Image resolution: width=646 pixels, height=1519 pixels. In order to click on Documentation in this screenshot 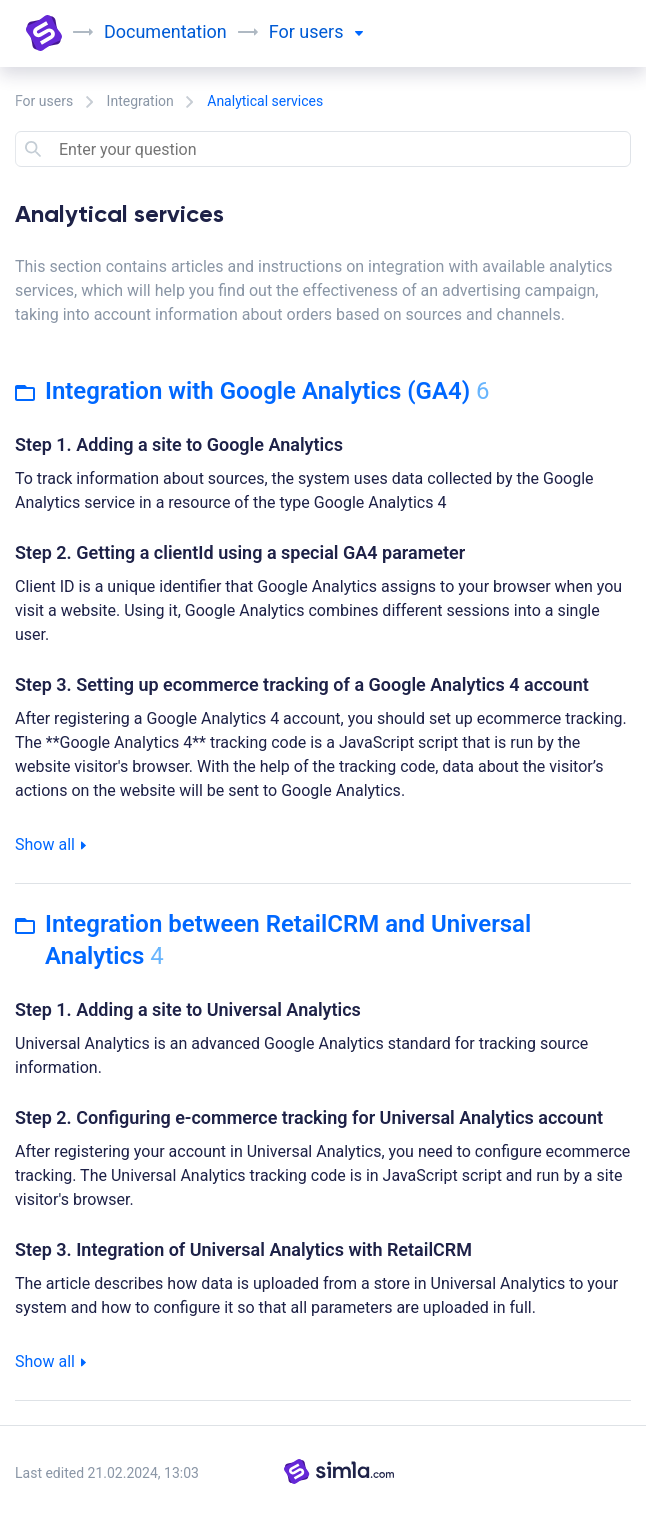, I will do `click(165, 31)`.